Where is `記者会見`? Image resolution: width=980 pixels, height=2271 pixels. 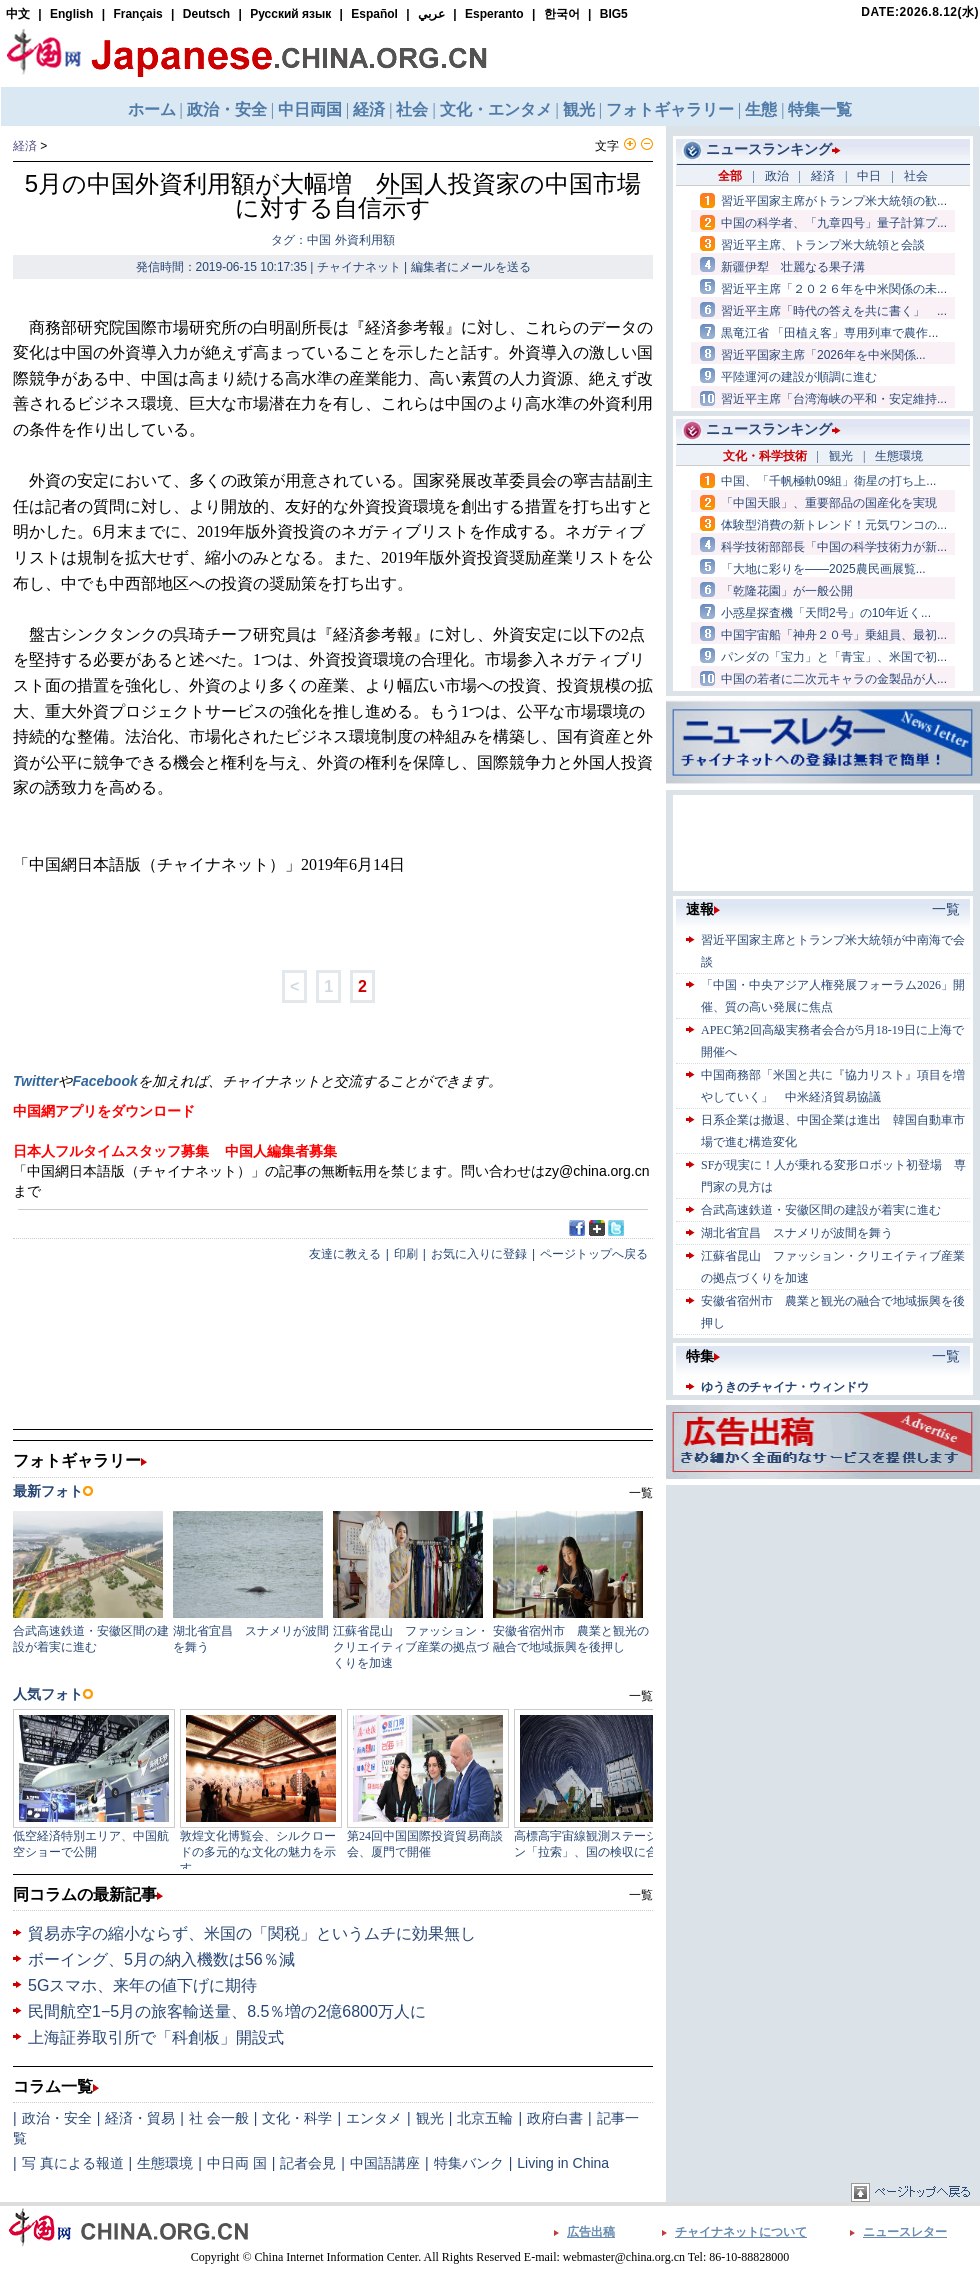
記者会見 is located at coordinates (308, 2163).